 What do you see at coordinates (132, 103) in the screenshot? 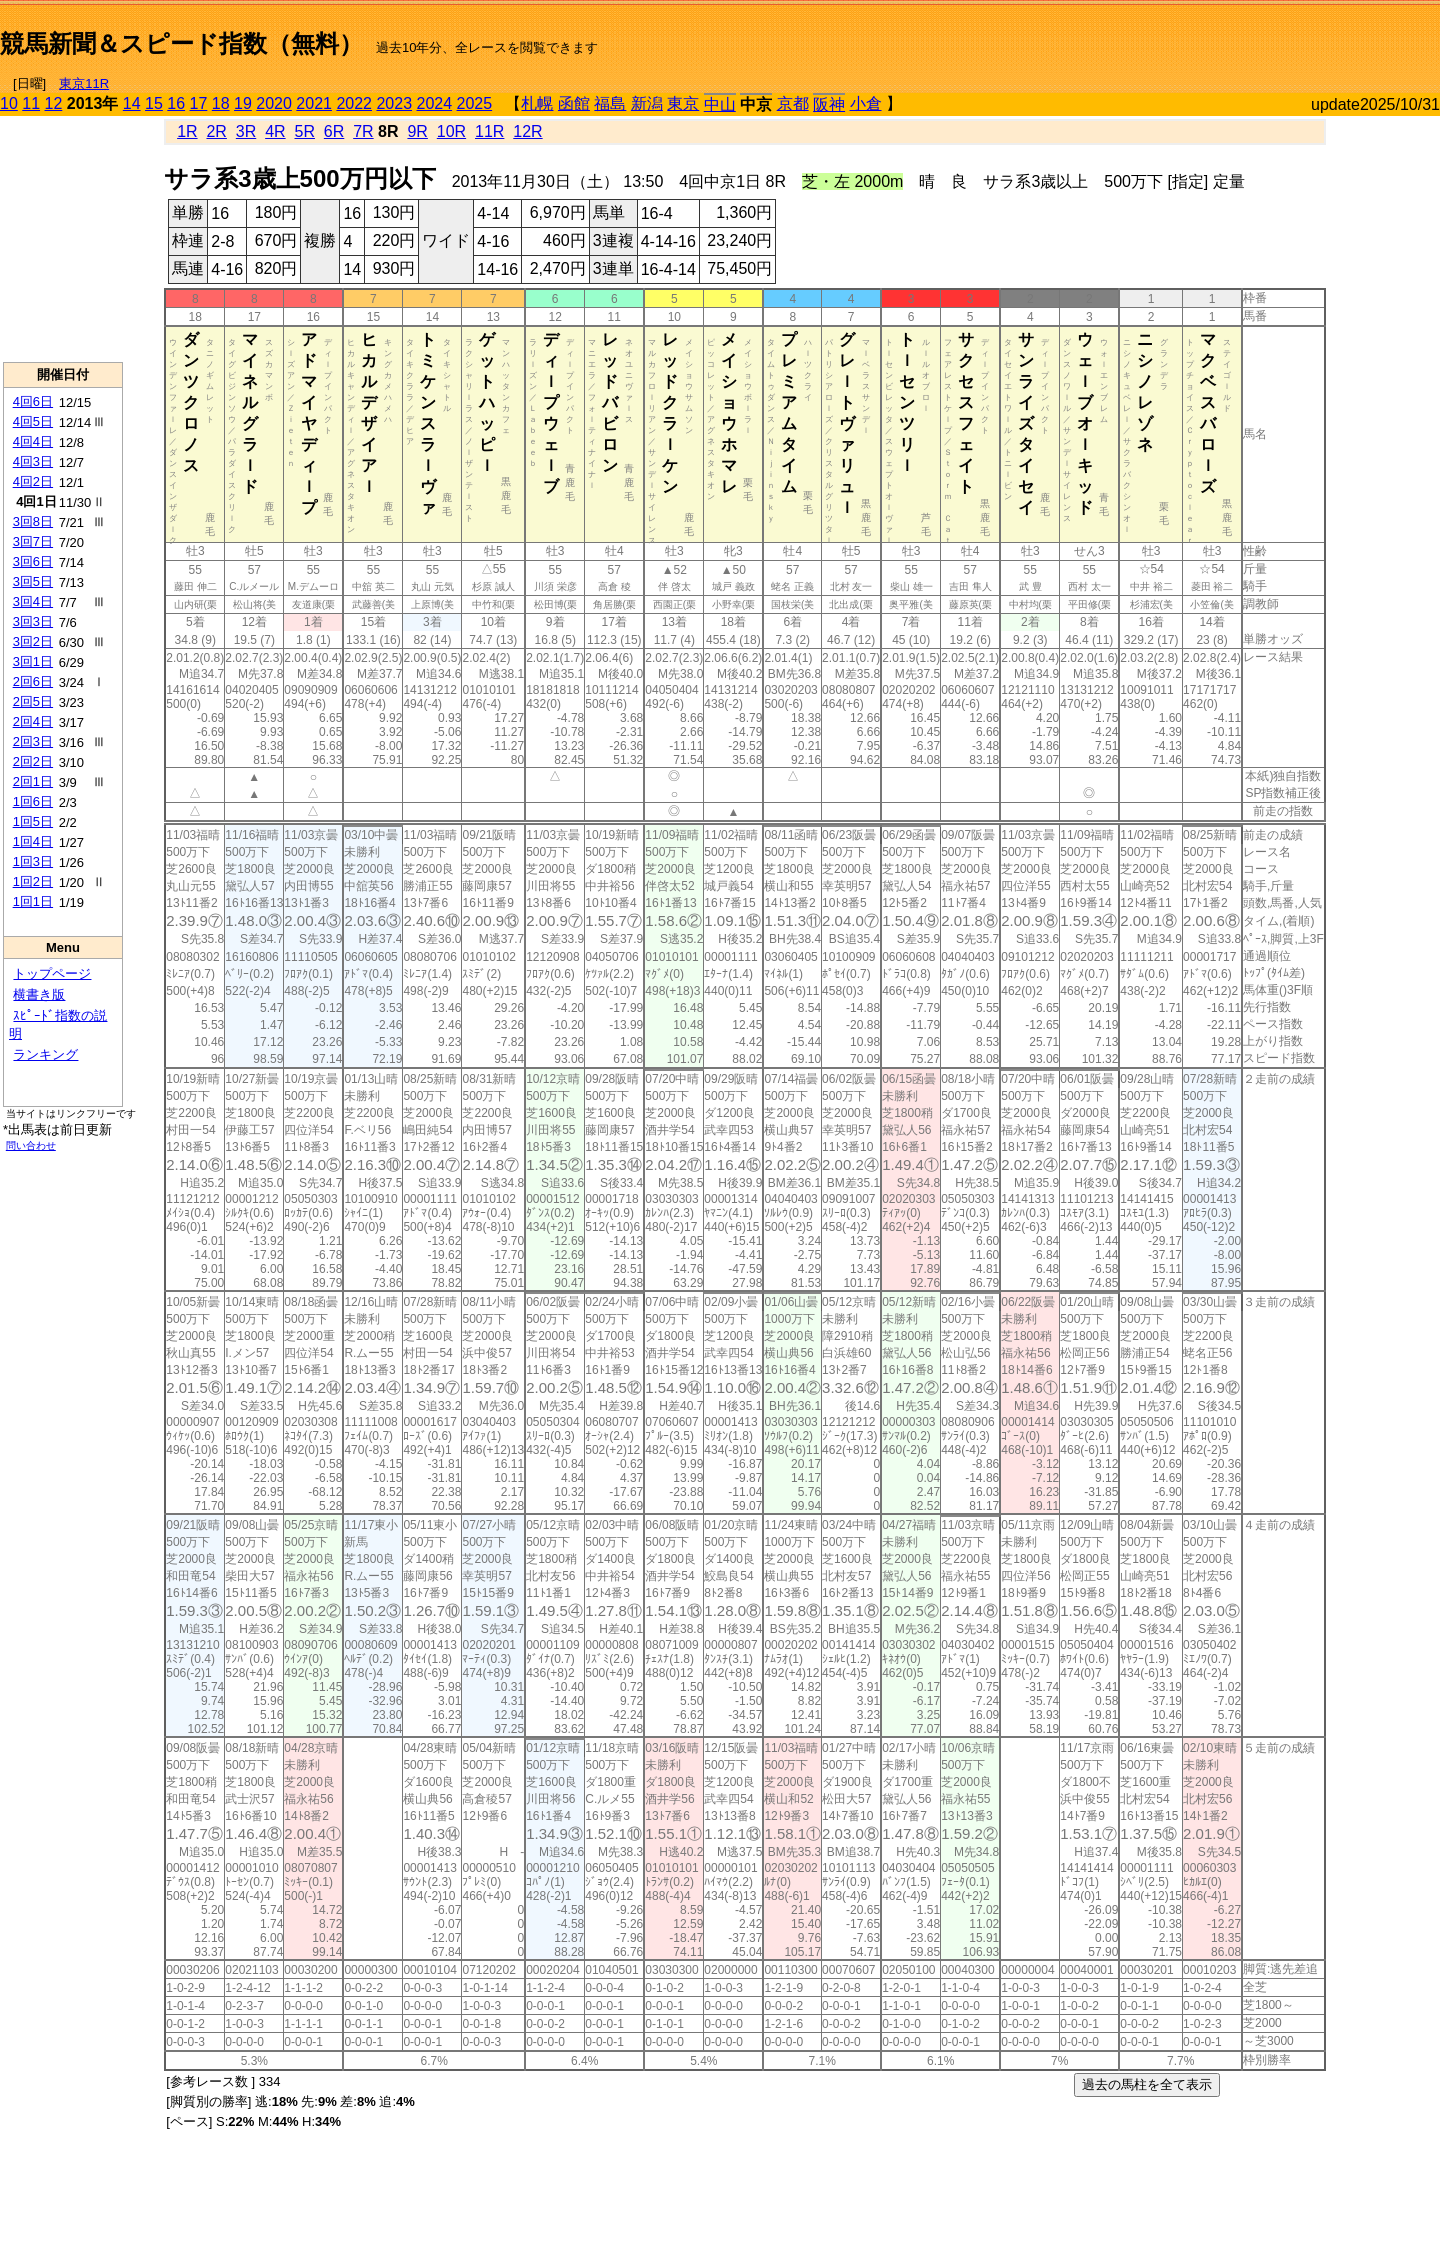
I see `14` at bounding box center [132, 103].